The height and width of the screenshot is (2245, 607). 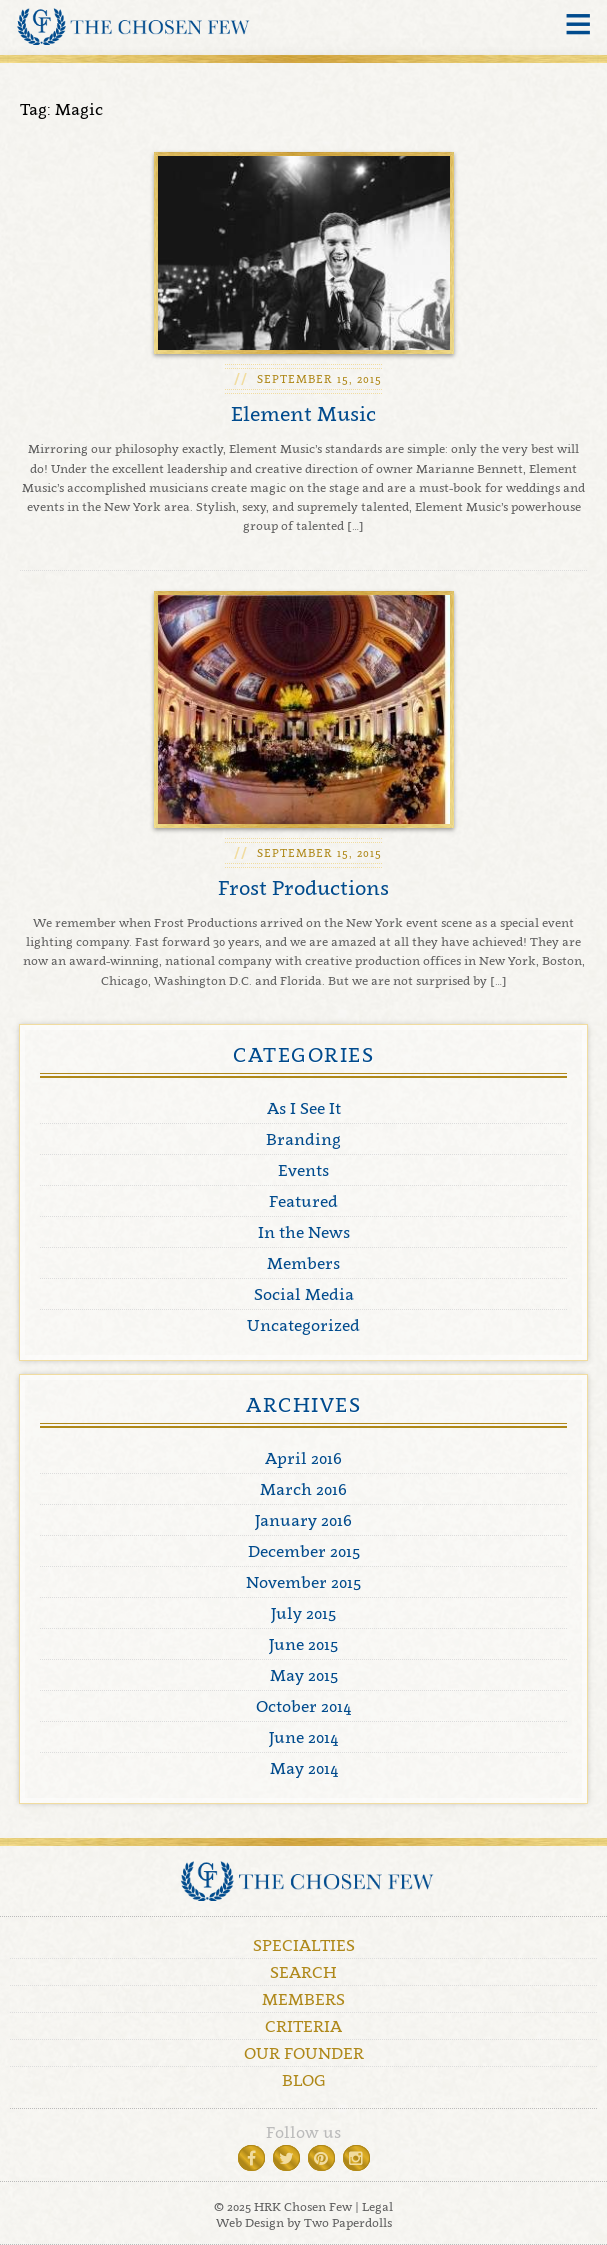 What do you see at coordinates (304, 1675) in the screenshot?
I see `May 2015` at bounding box center [304, 1675].